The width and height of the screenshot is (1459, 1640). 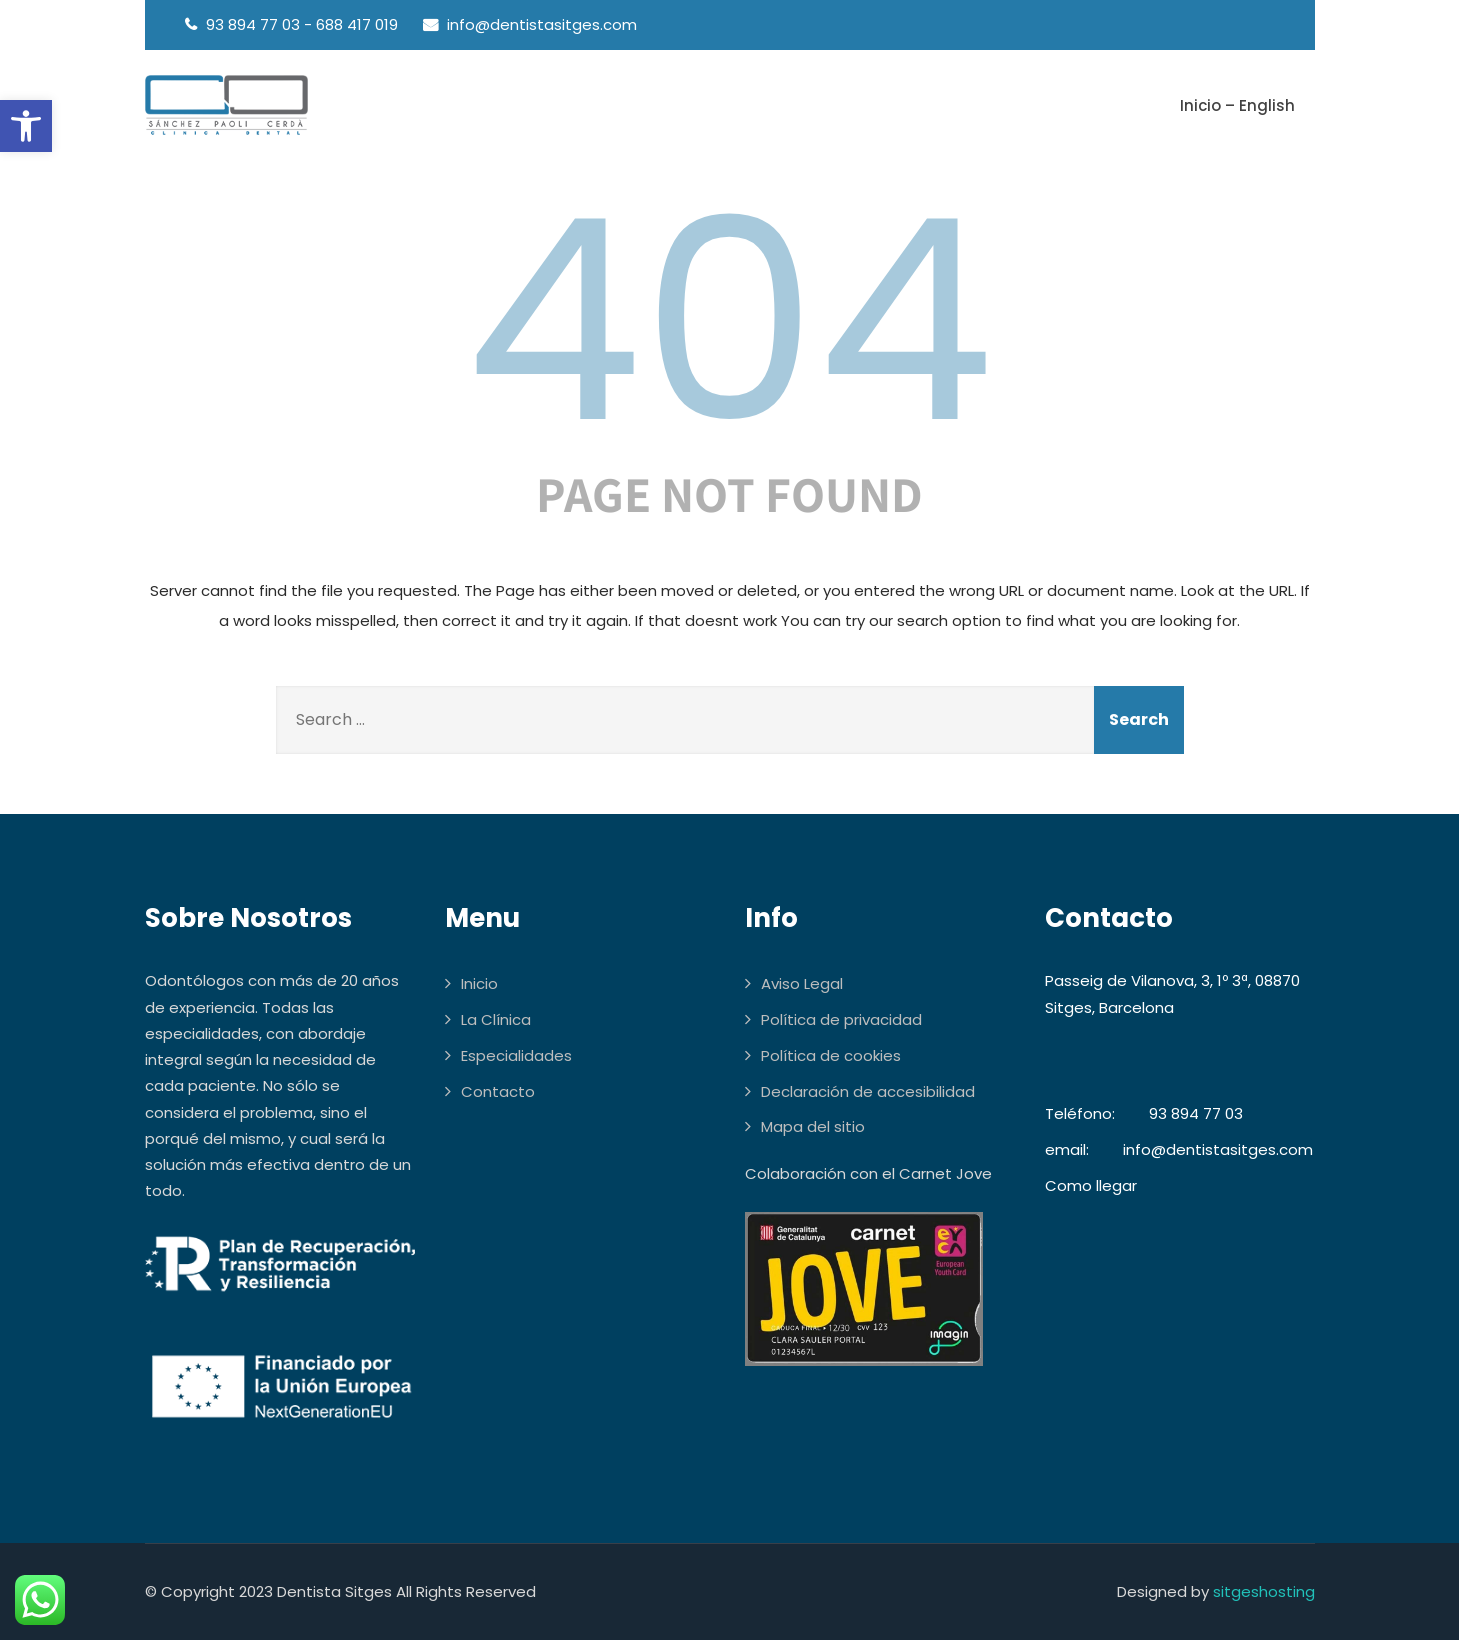 I want to click on info@dentistasitges.com, so click(x=1218, y=1149).